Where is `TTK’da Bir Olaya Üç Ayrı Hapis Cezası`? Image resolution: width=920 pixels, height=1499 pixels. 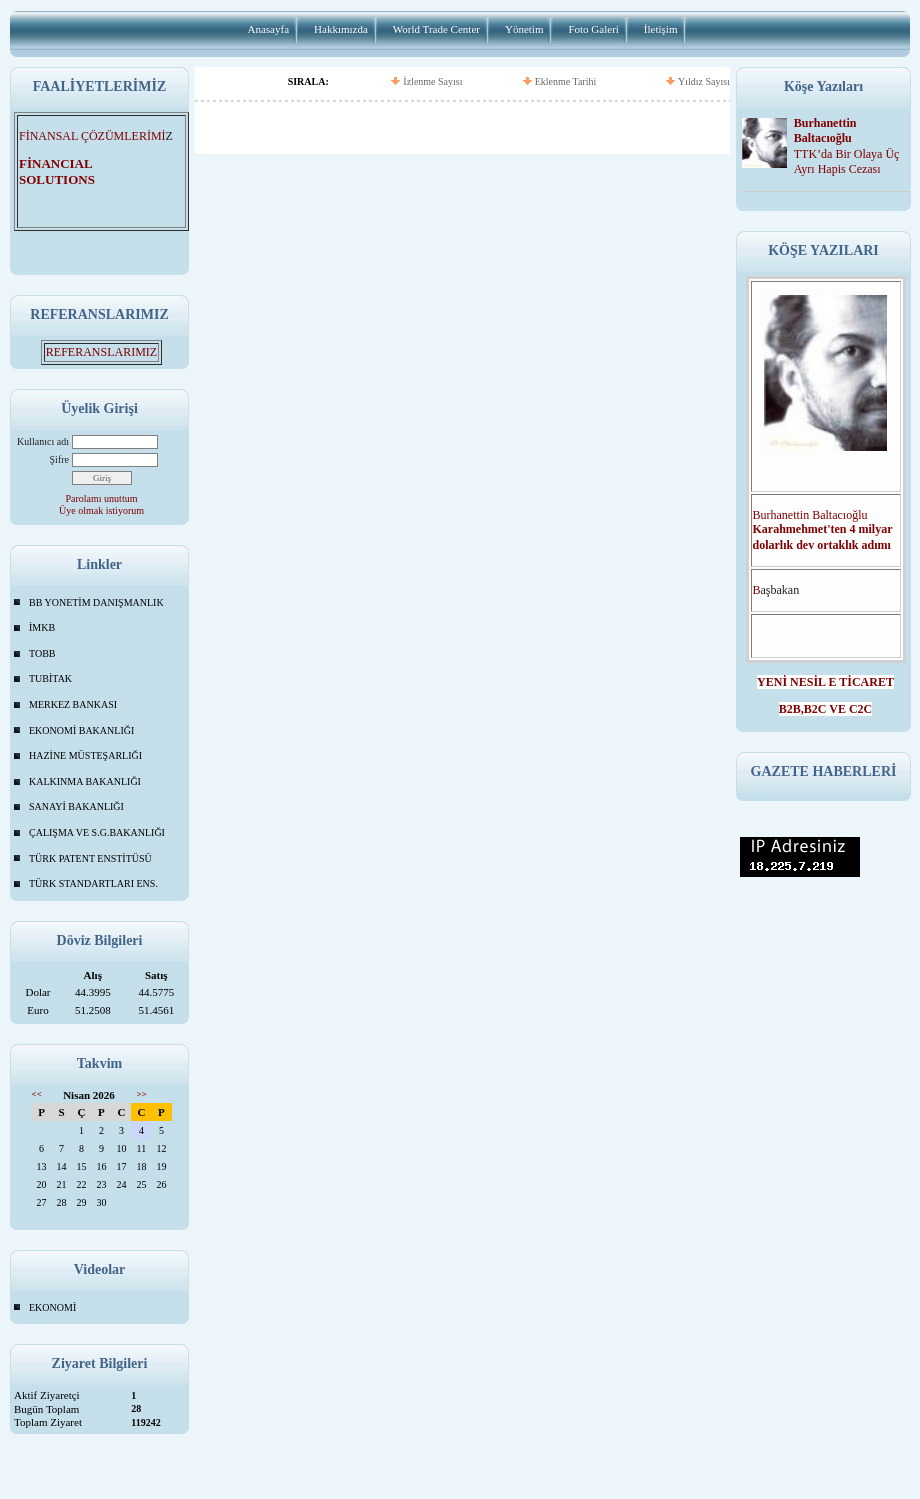 TTK’da Bir Olaya Üç Ayrı Hapis Cezası is located at coordinates (847, 161).